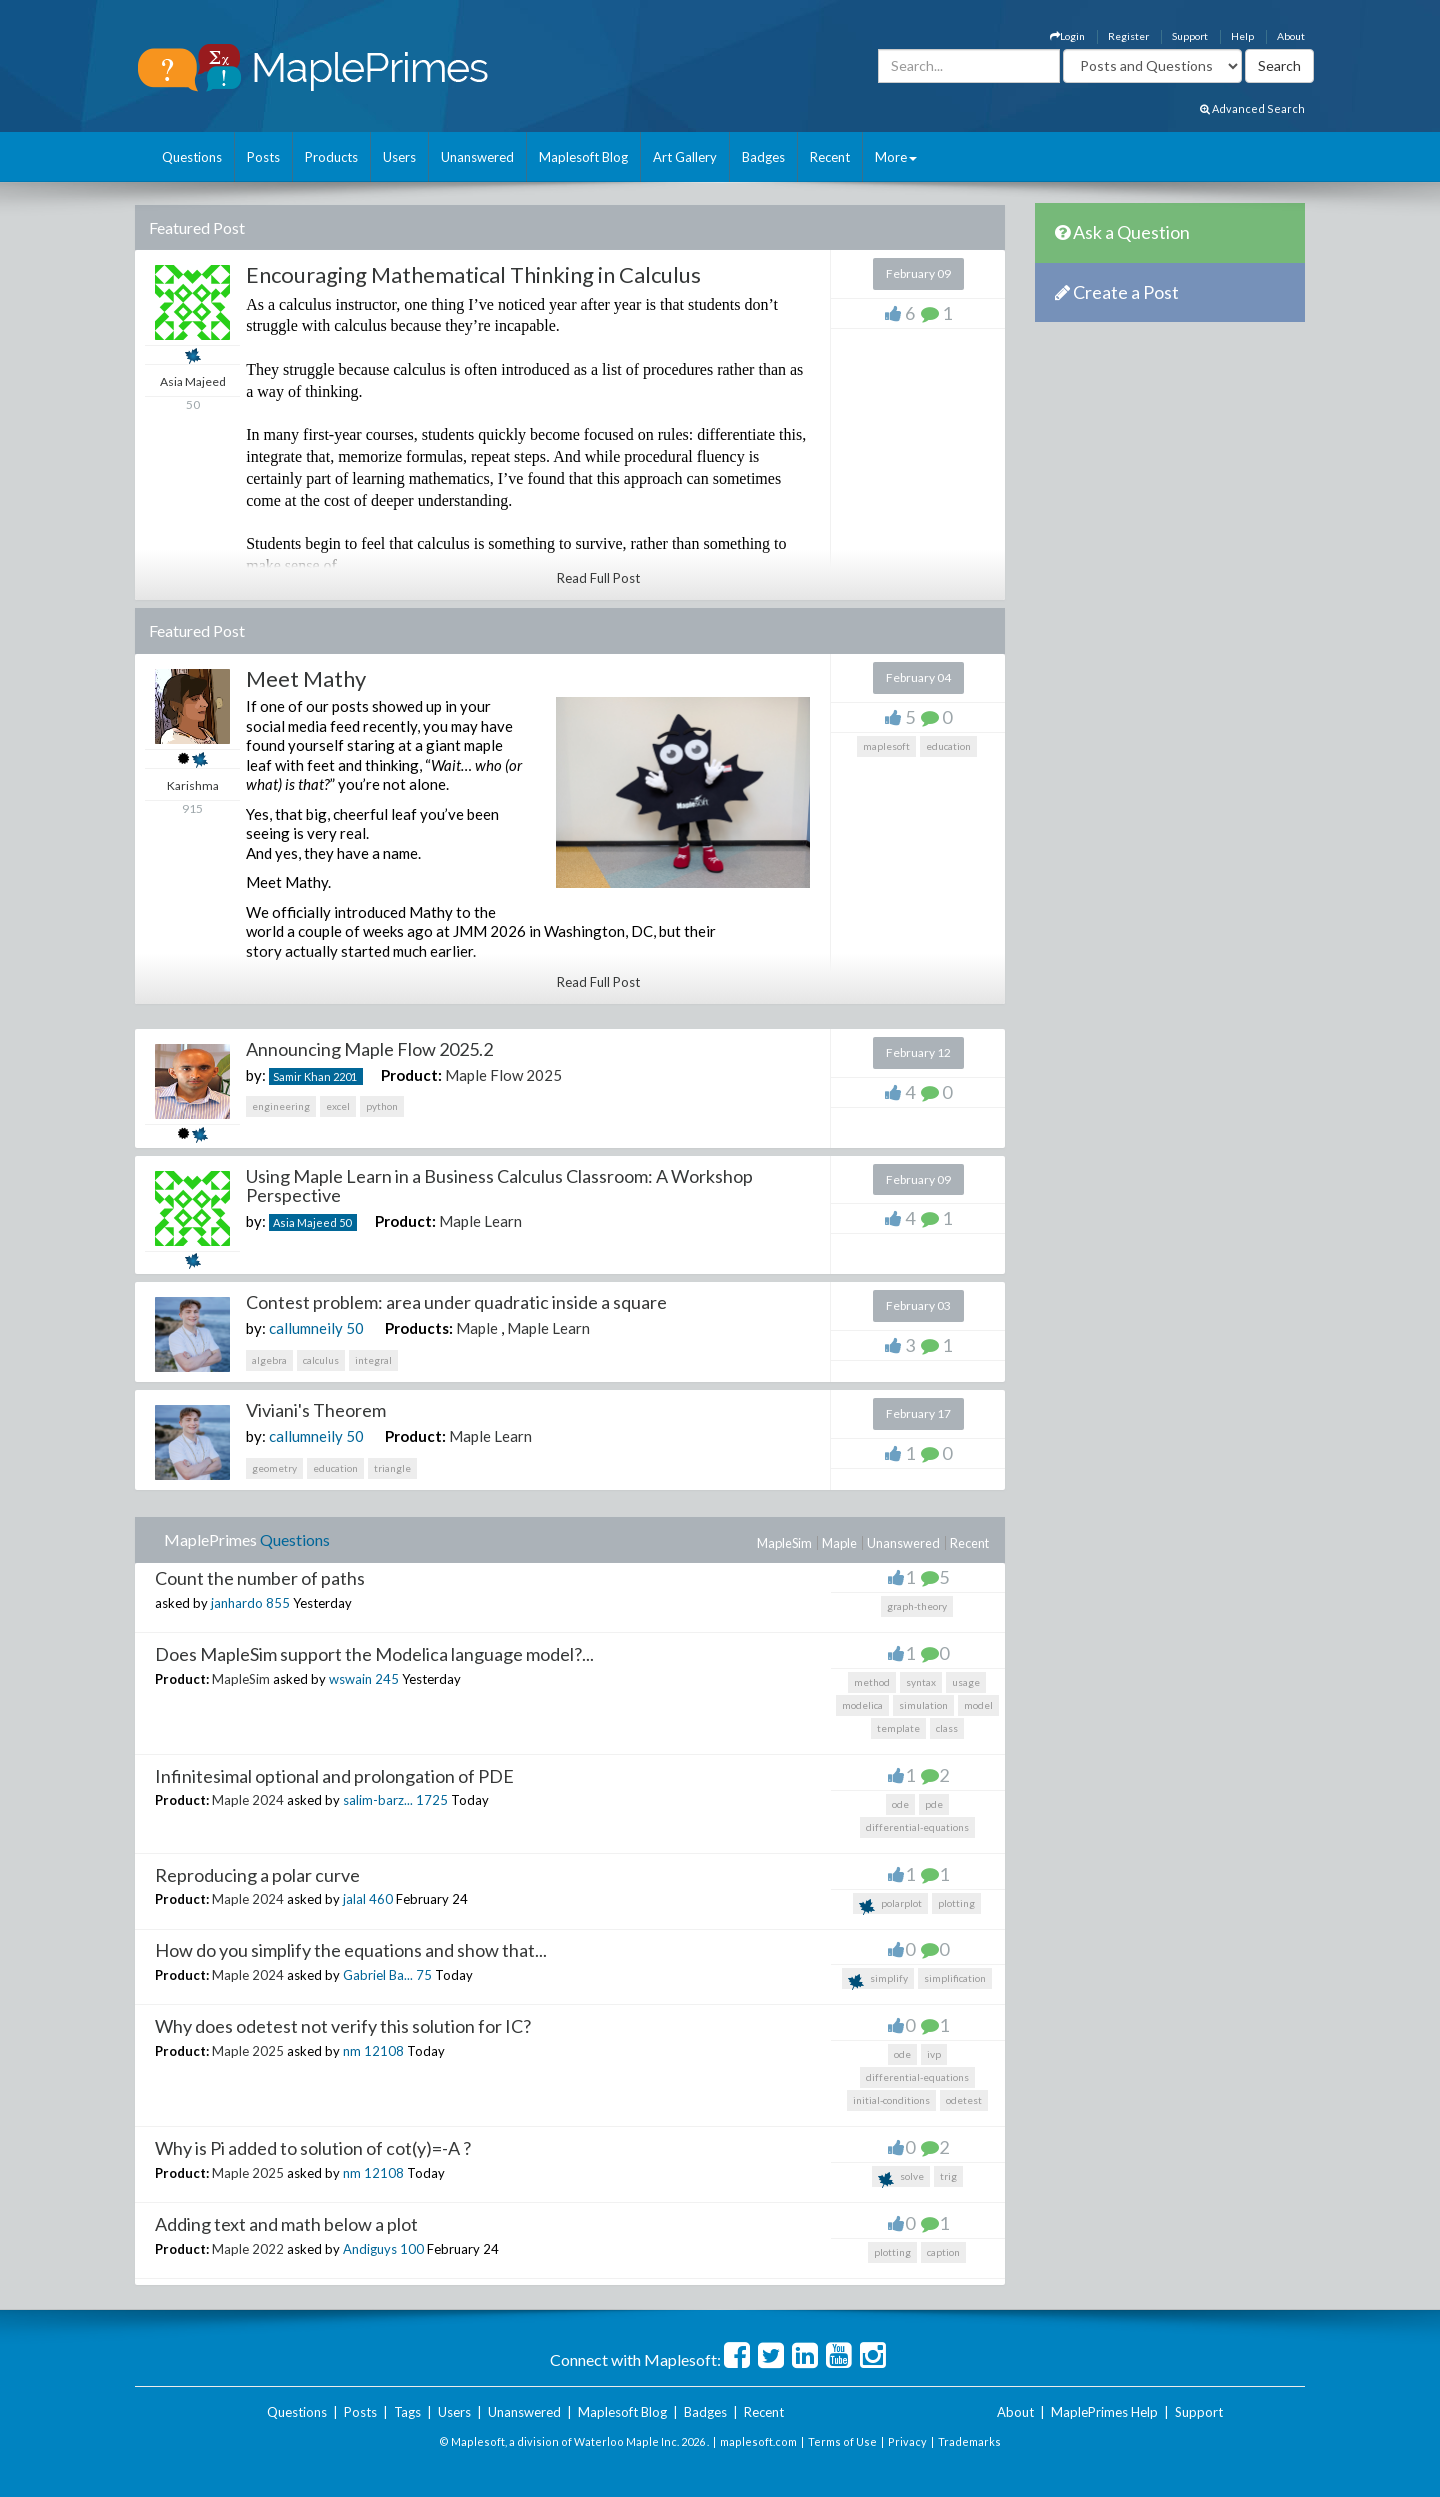 The image size is (1440, 2497). I want to click on 245, so click(387, 1679).